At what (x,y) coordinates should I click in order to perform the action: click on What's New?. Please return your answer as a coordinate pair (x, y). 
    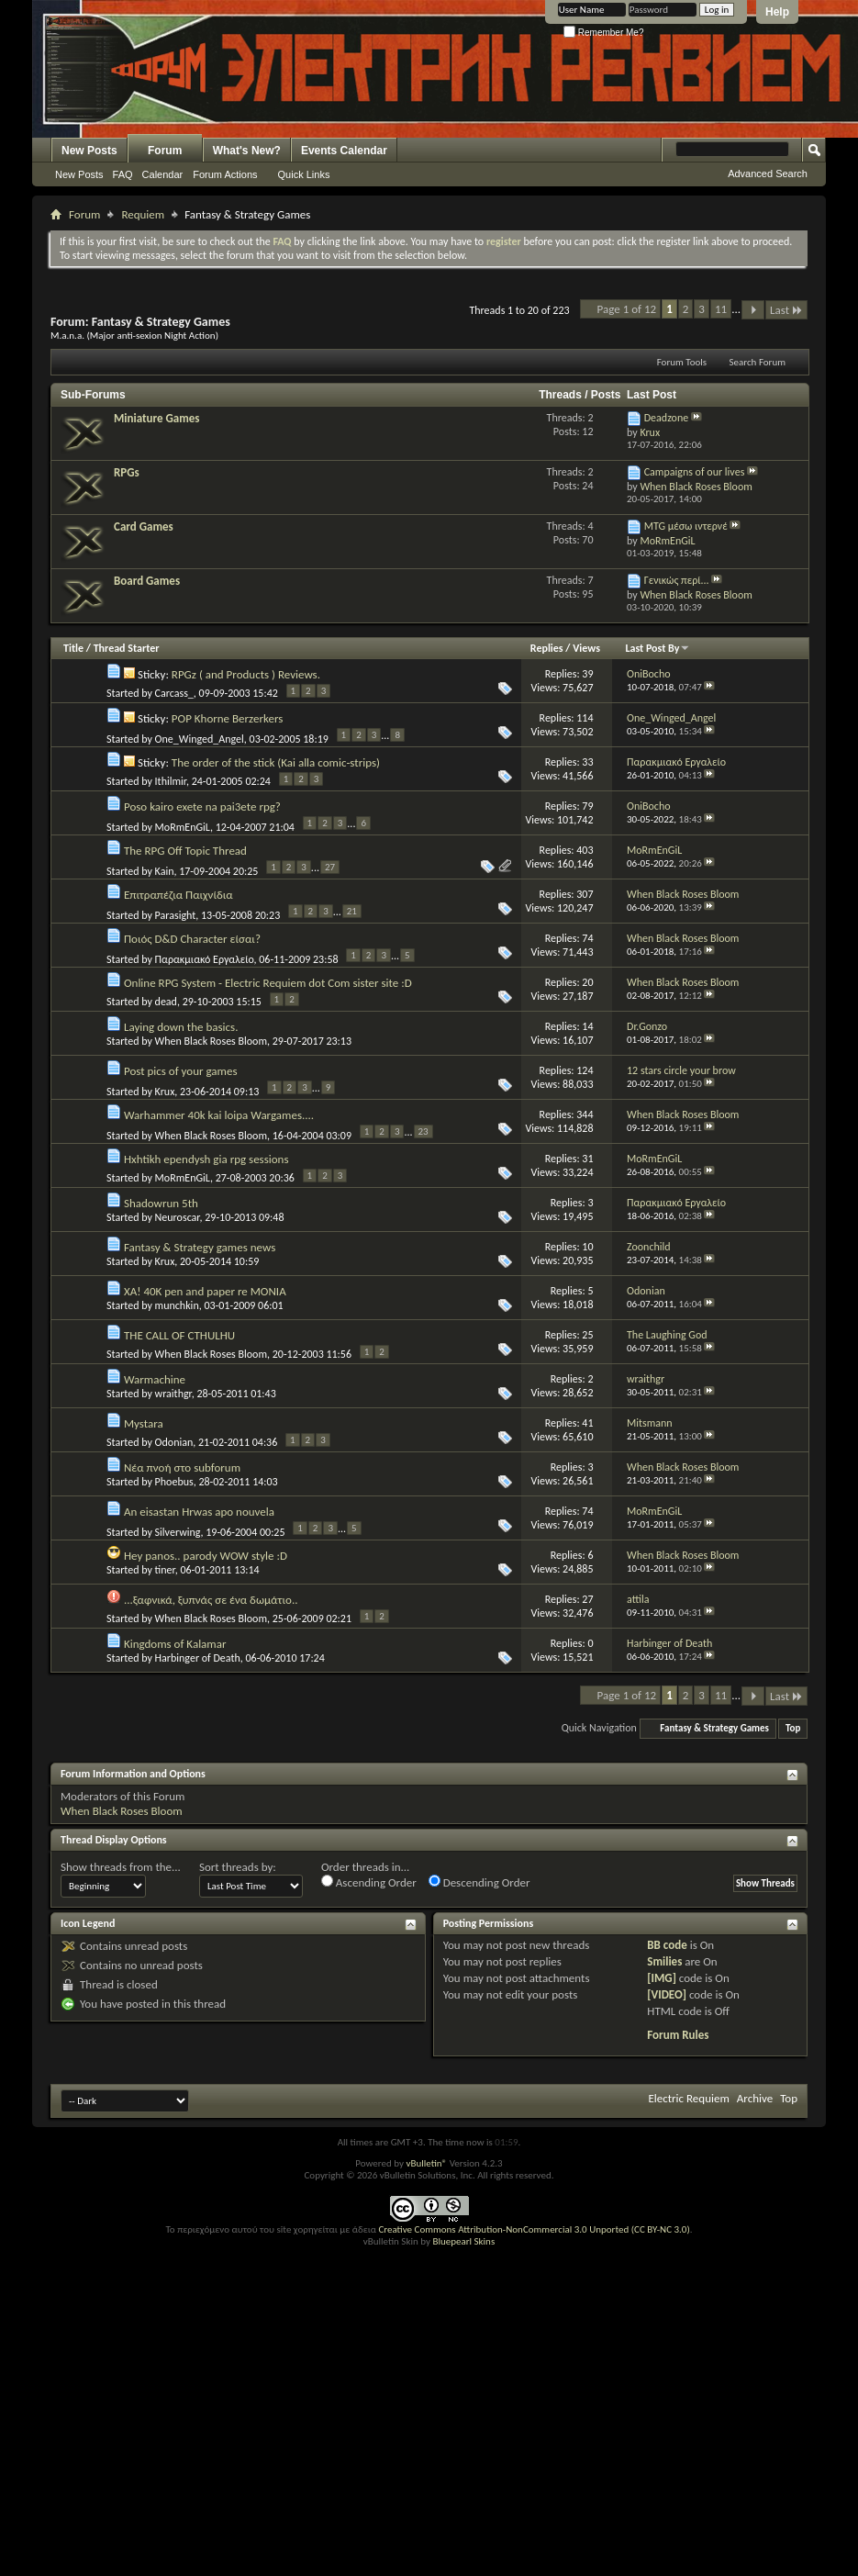
    Looking at the image, I should click on (247, 150).